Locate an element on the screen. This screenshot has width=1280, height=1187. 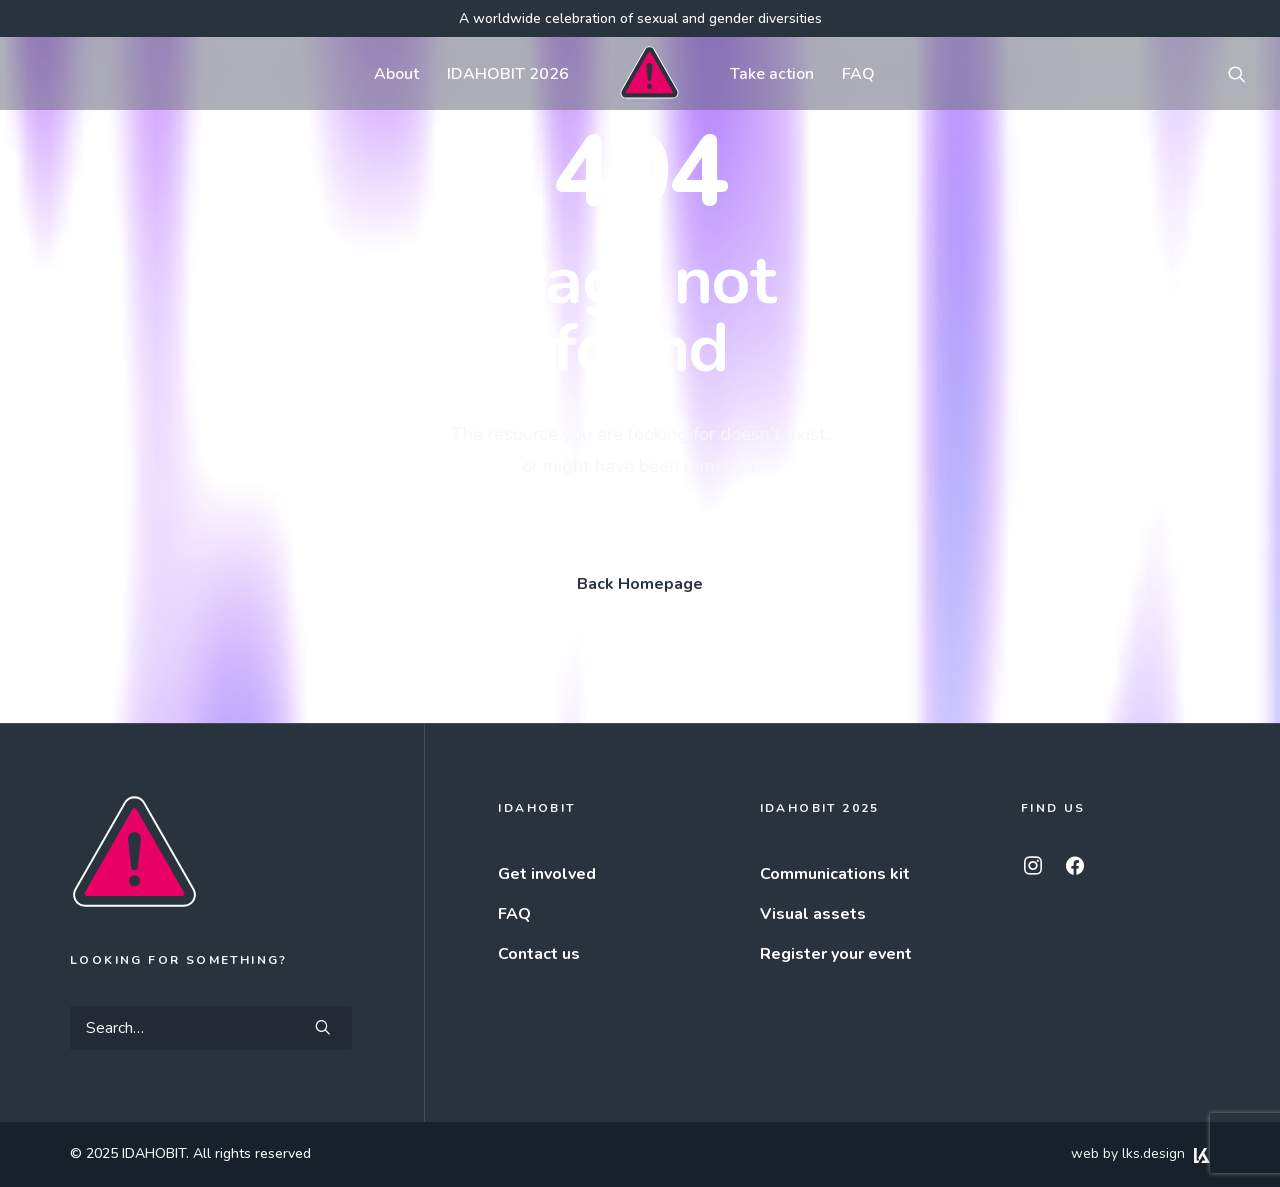
Visual assets is located at coordinates (813, 914).